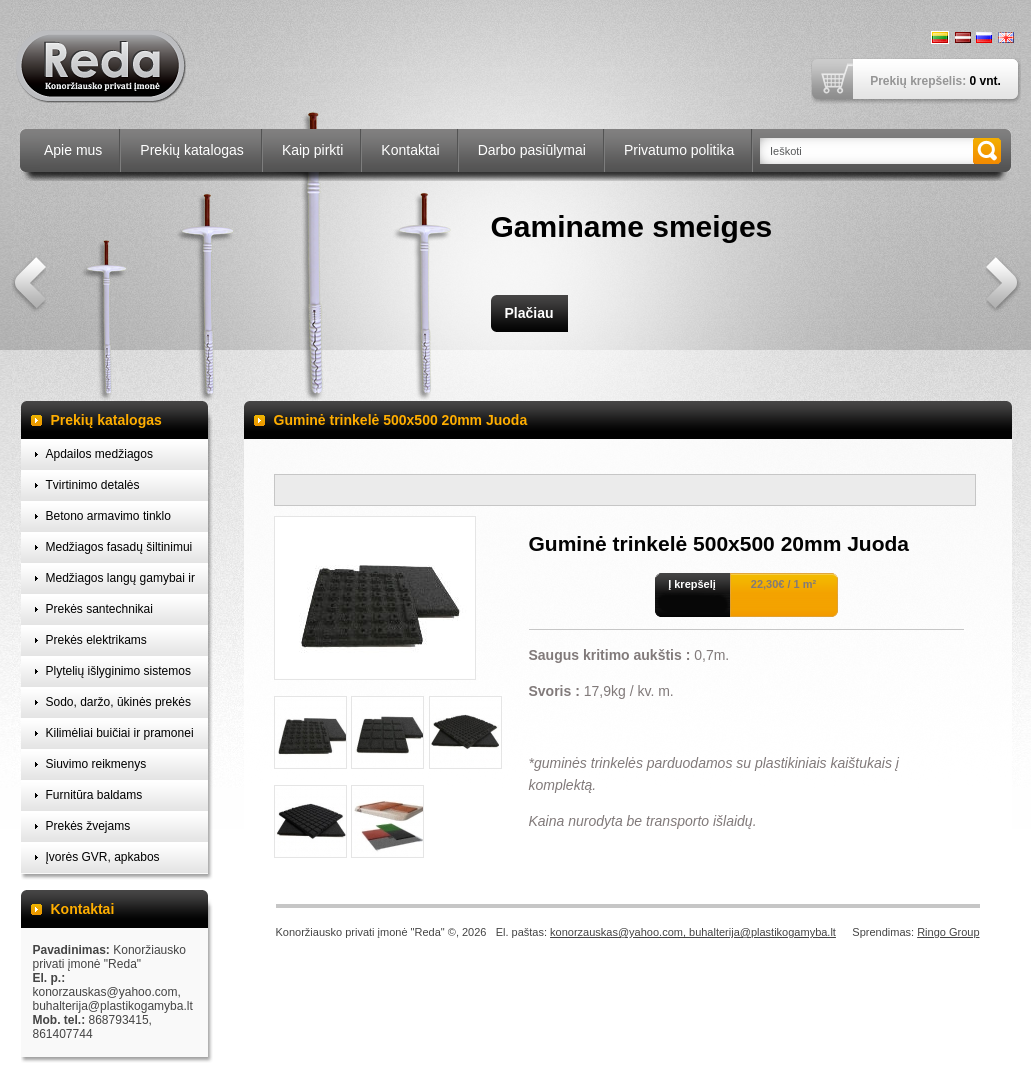 The image size is (1031, 1073). I want to click on Darbo pasiūlymai, so click(532, 150).